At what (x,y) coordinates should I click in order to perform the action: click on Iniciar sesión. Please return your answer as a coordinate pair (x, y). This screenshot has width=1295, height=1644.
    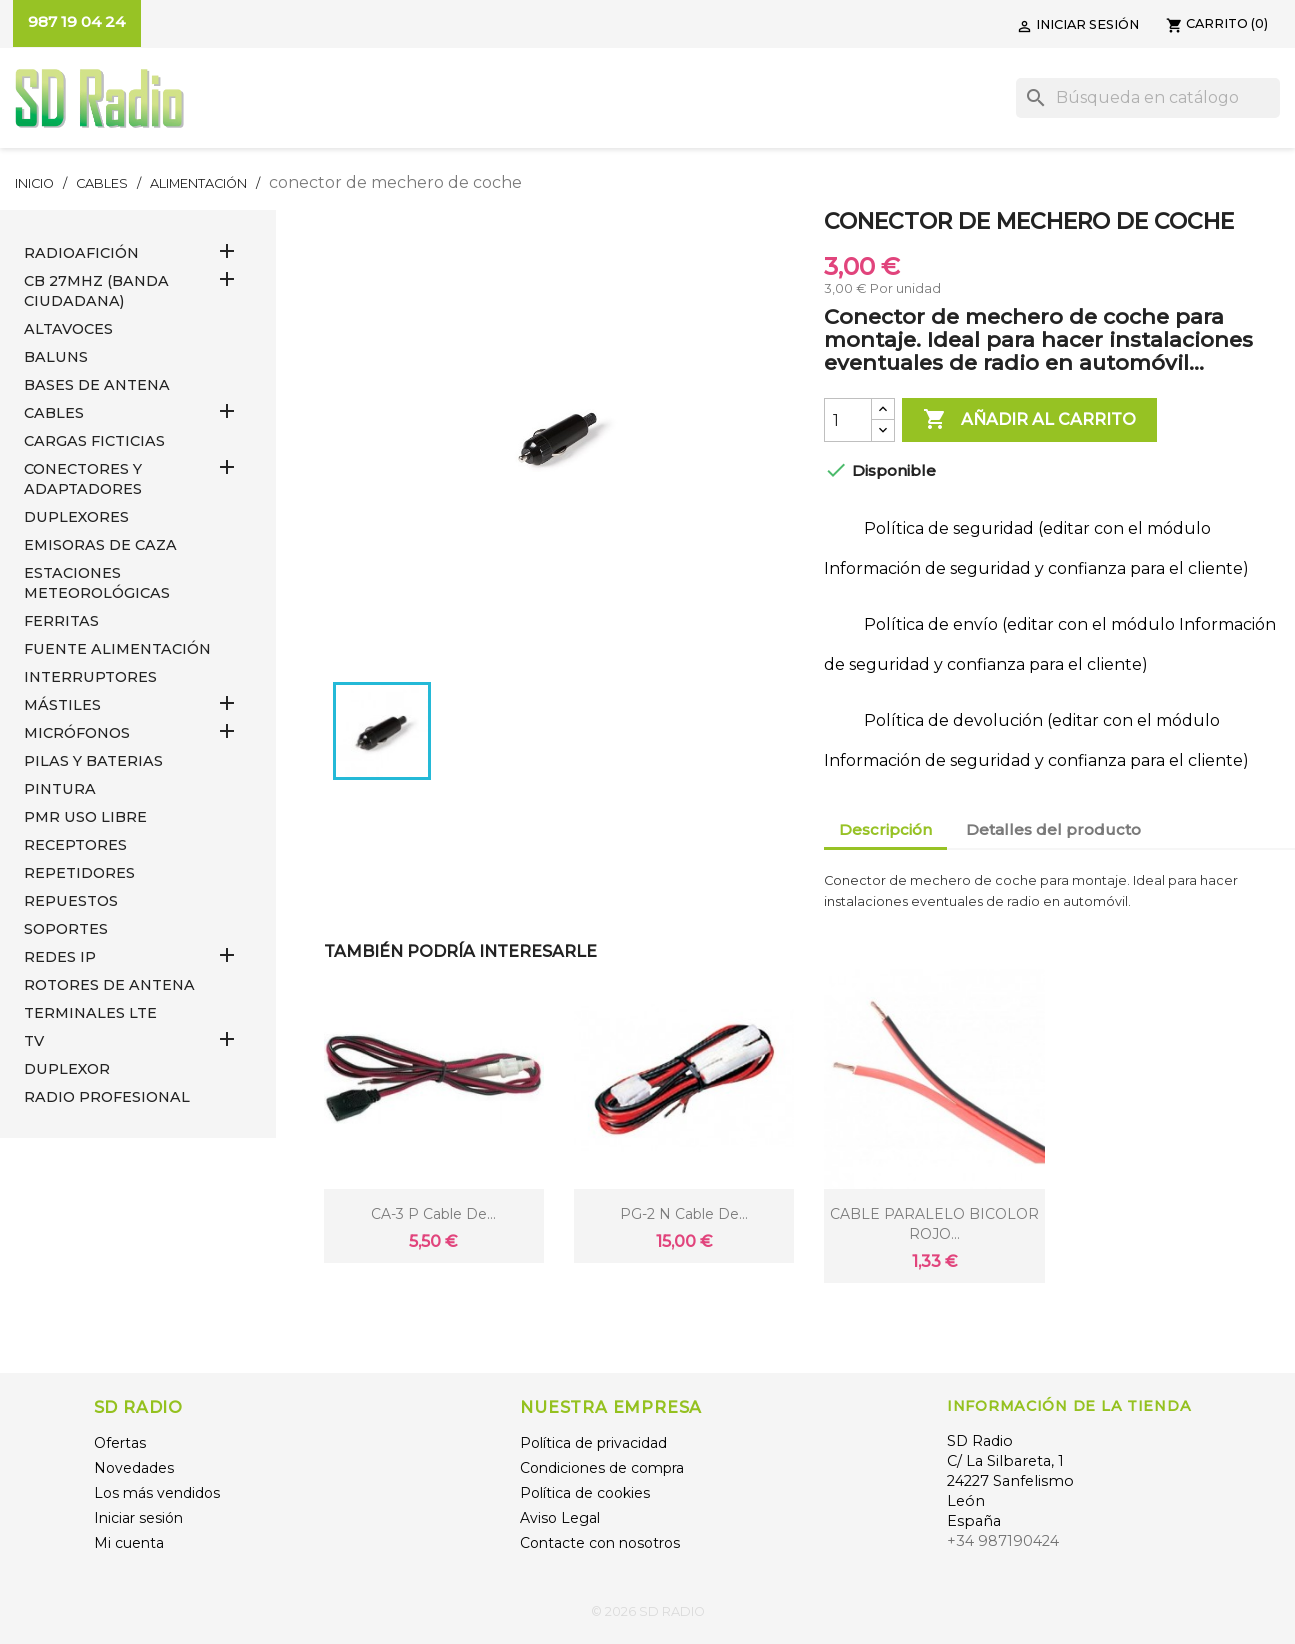
    Looking at the image, I should click on (138, 1518).